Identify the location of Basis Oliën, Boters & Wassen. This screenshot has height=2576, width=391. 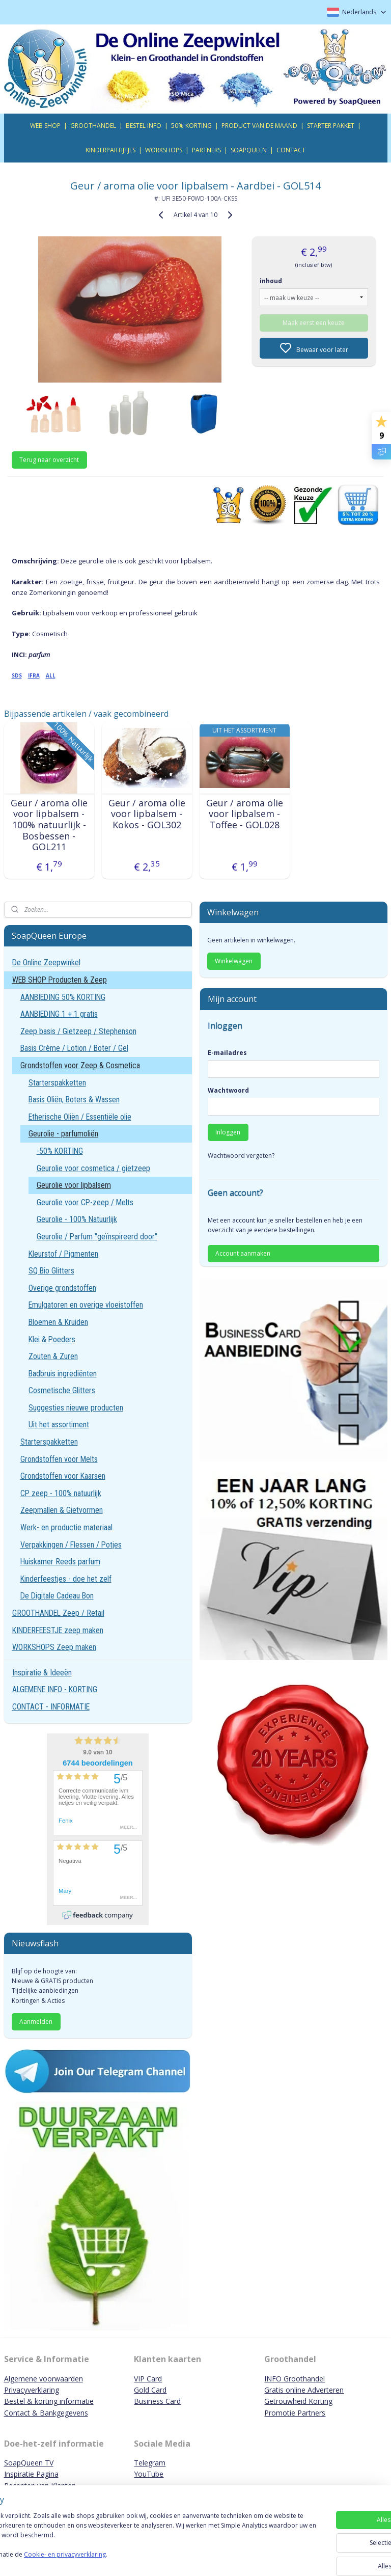
(74, 1099).